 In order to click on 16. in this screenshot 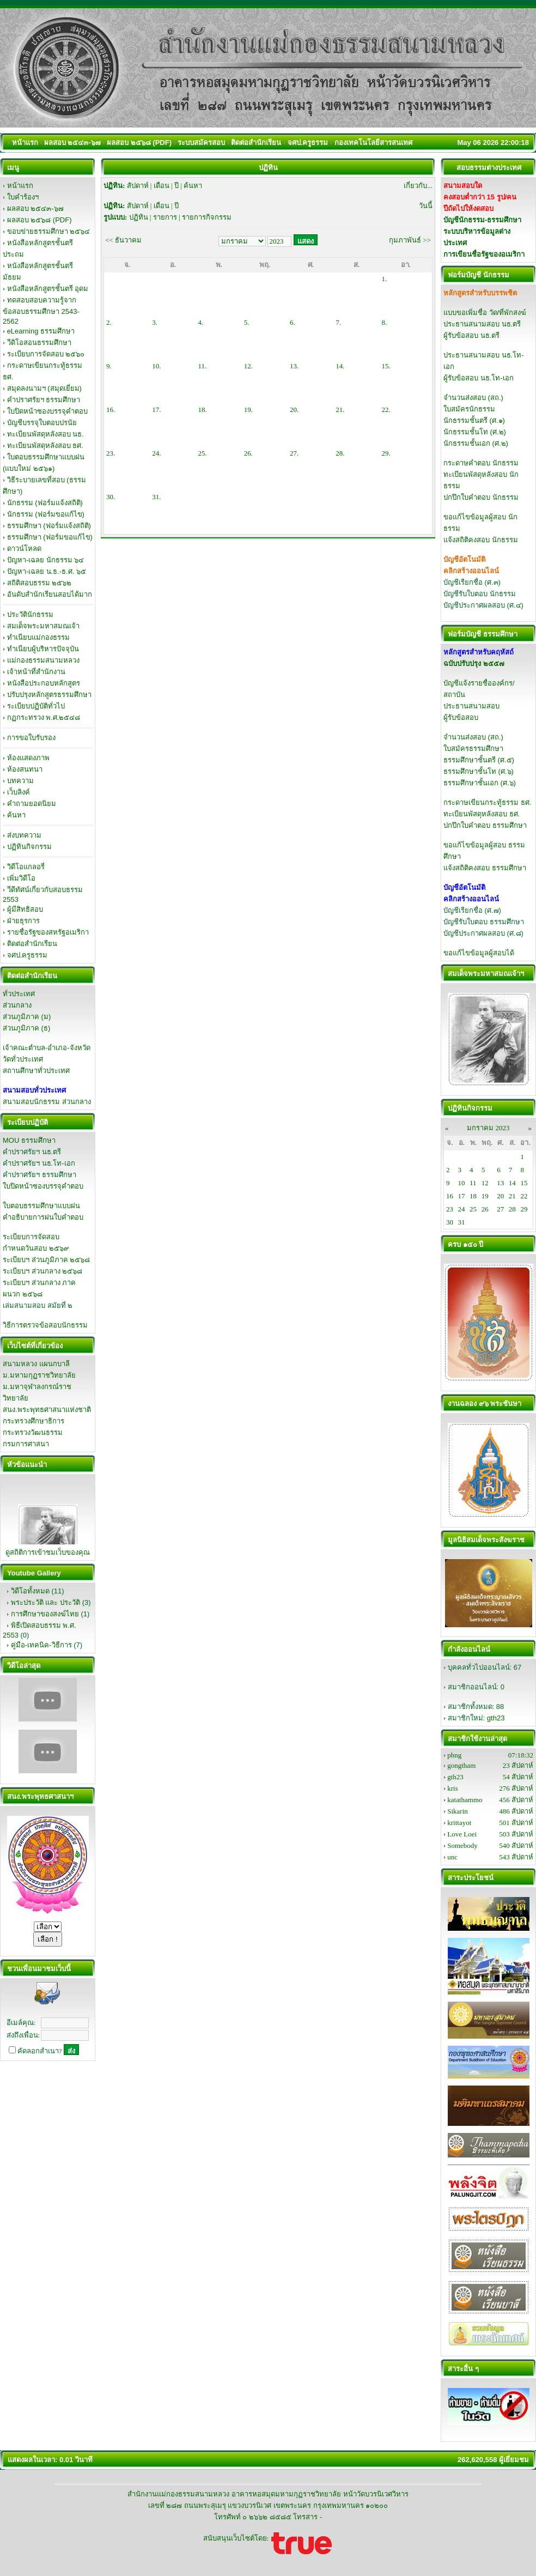, I will do `click(110, 409)`.